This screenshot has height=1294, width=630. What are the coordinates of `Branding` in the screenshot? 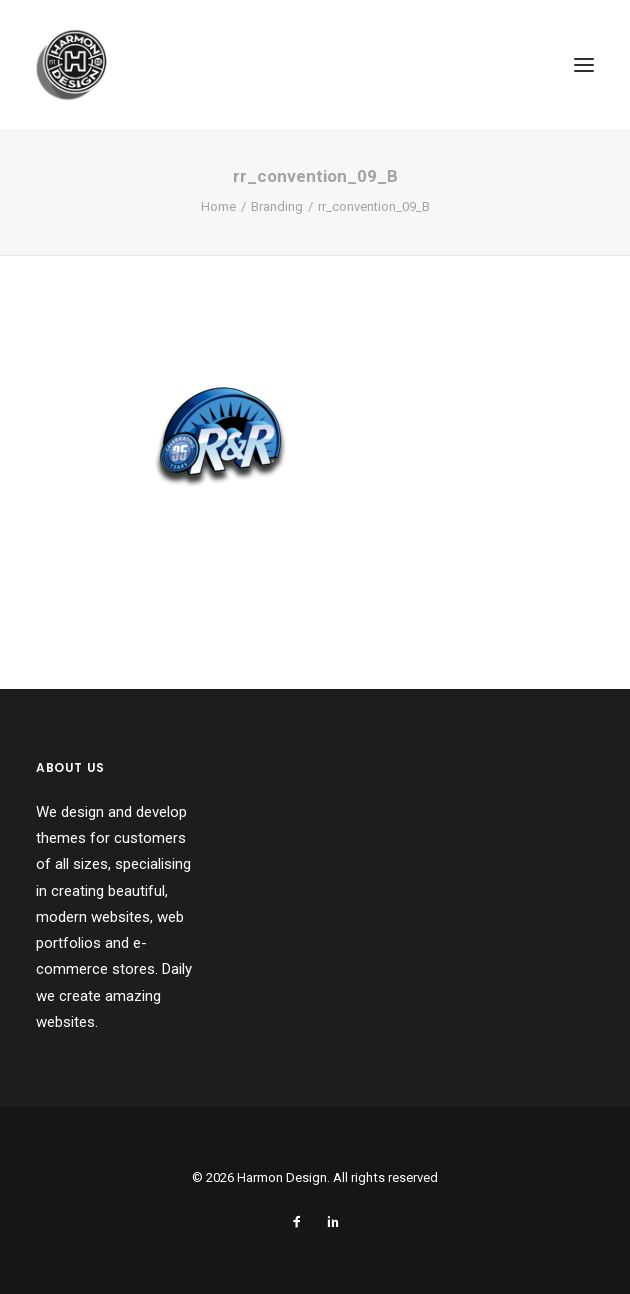 It's located at (277, 206).